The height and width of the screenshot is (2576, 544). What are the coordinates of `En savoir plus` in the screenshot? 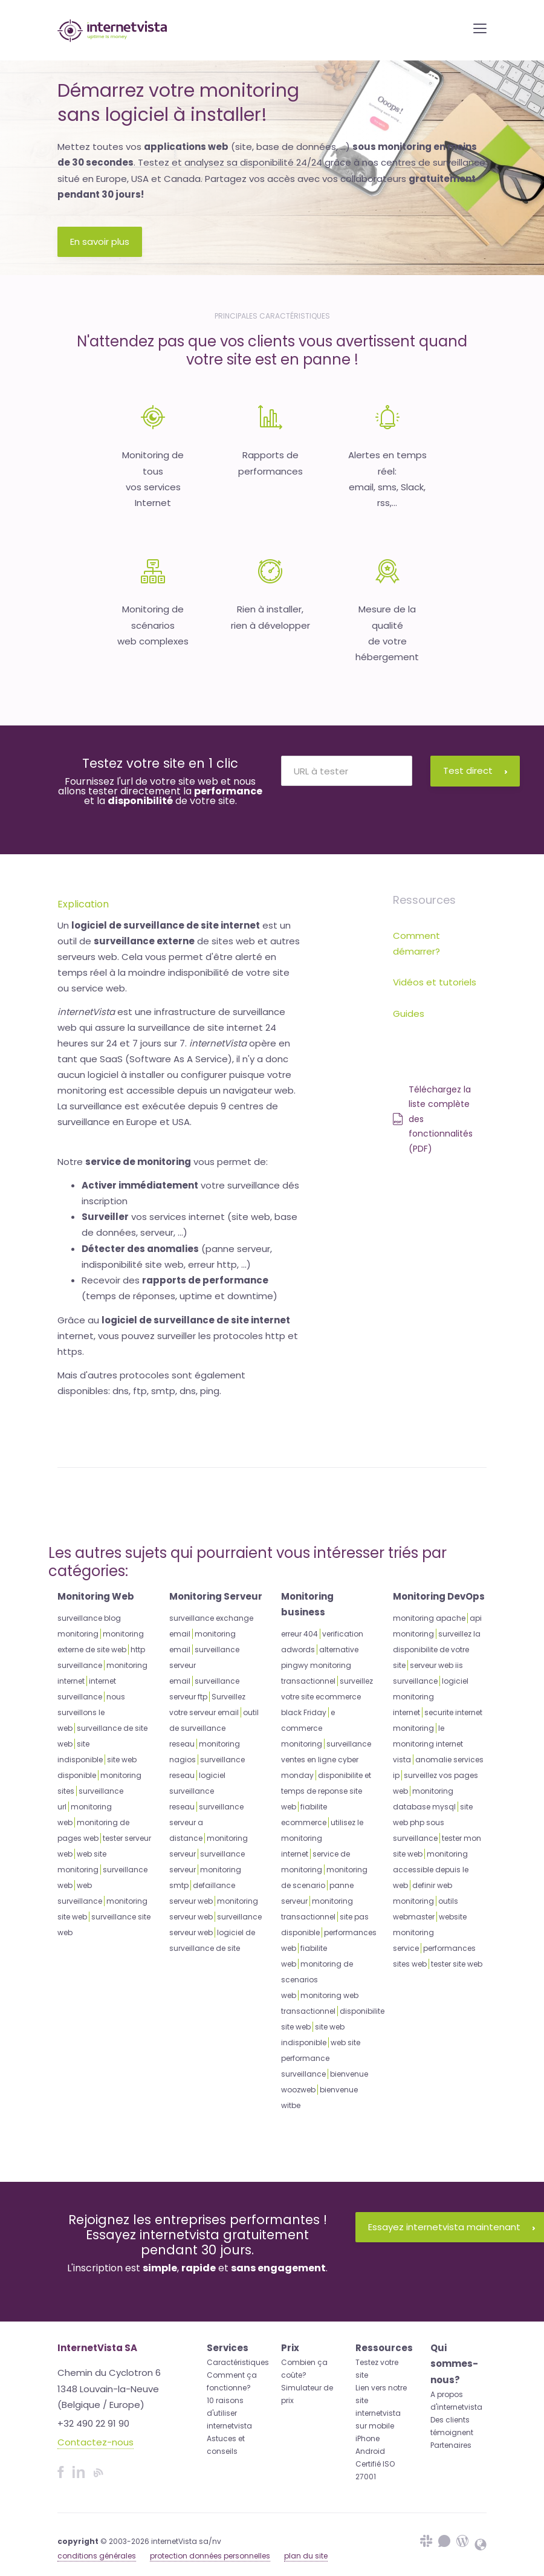 It's located at (99, 241).